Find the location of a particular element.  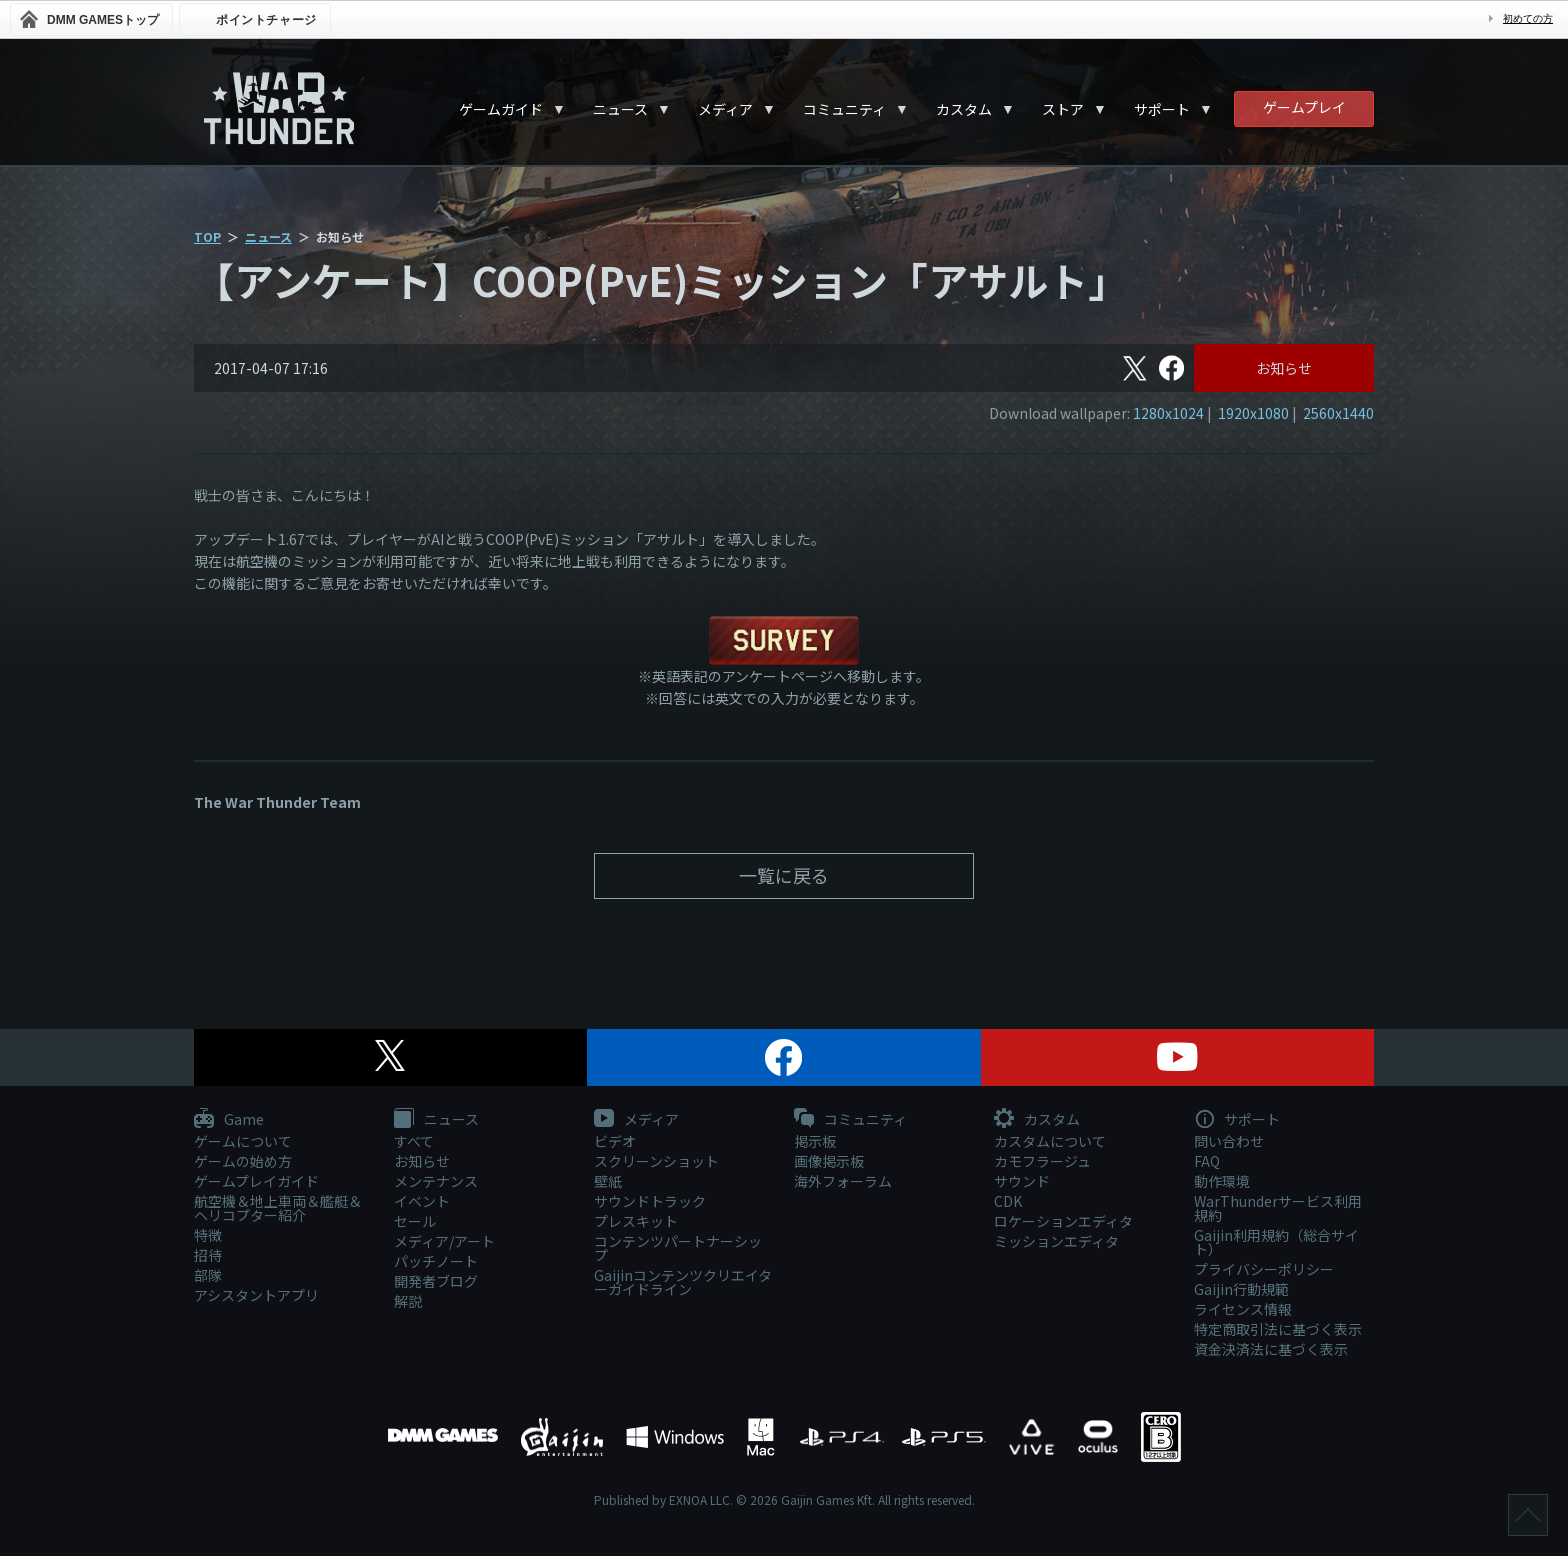

カモフラージュ is located at coordinates (1042, 1161).